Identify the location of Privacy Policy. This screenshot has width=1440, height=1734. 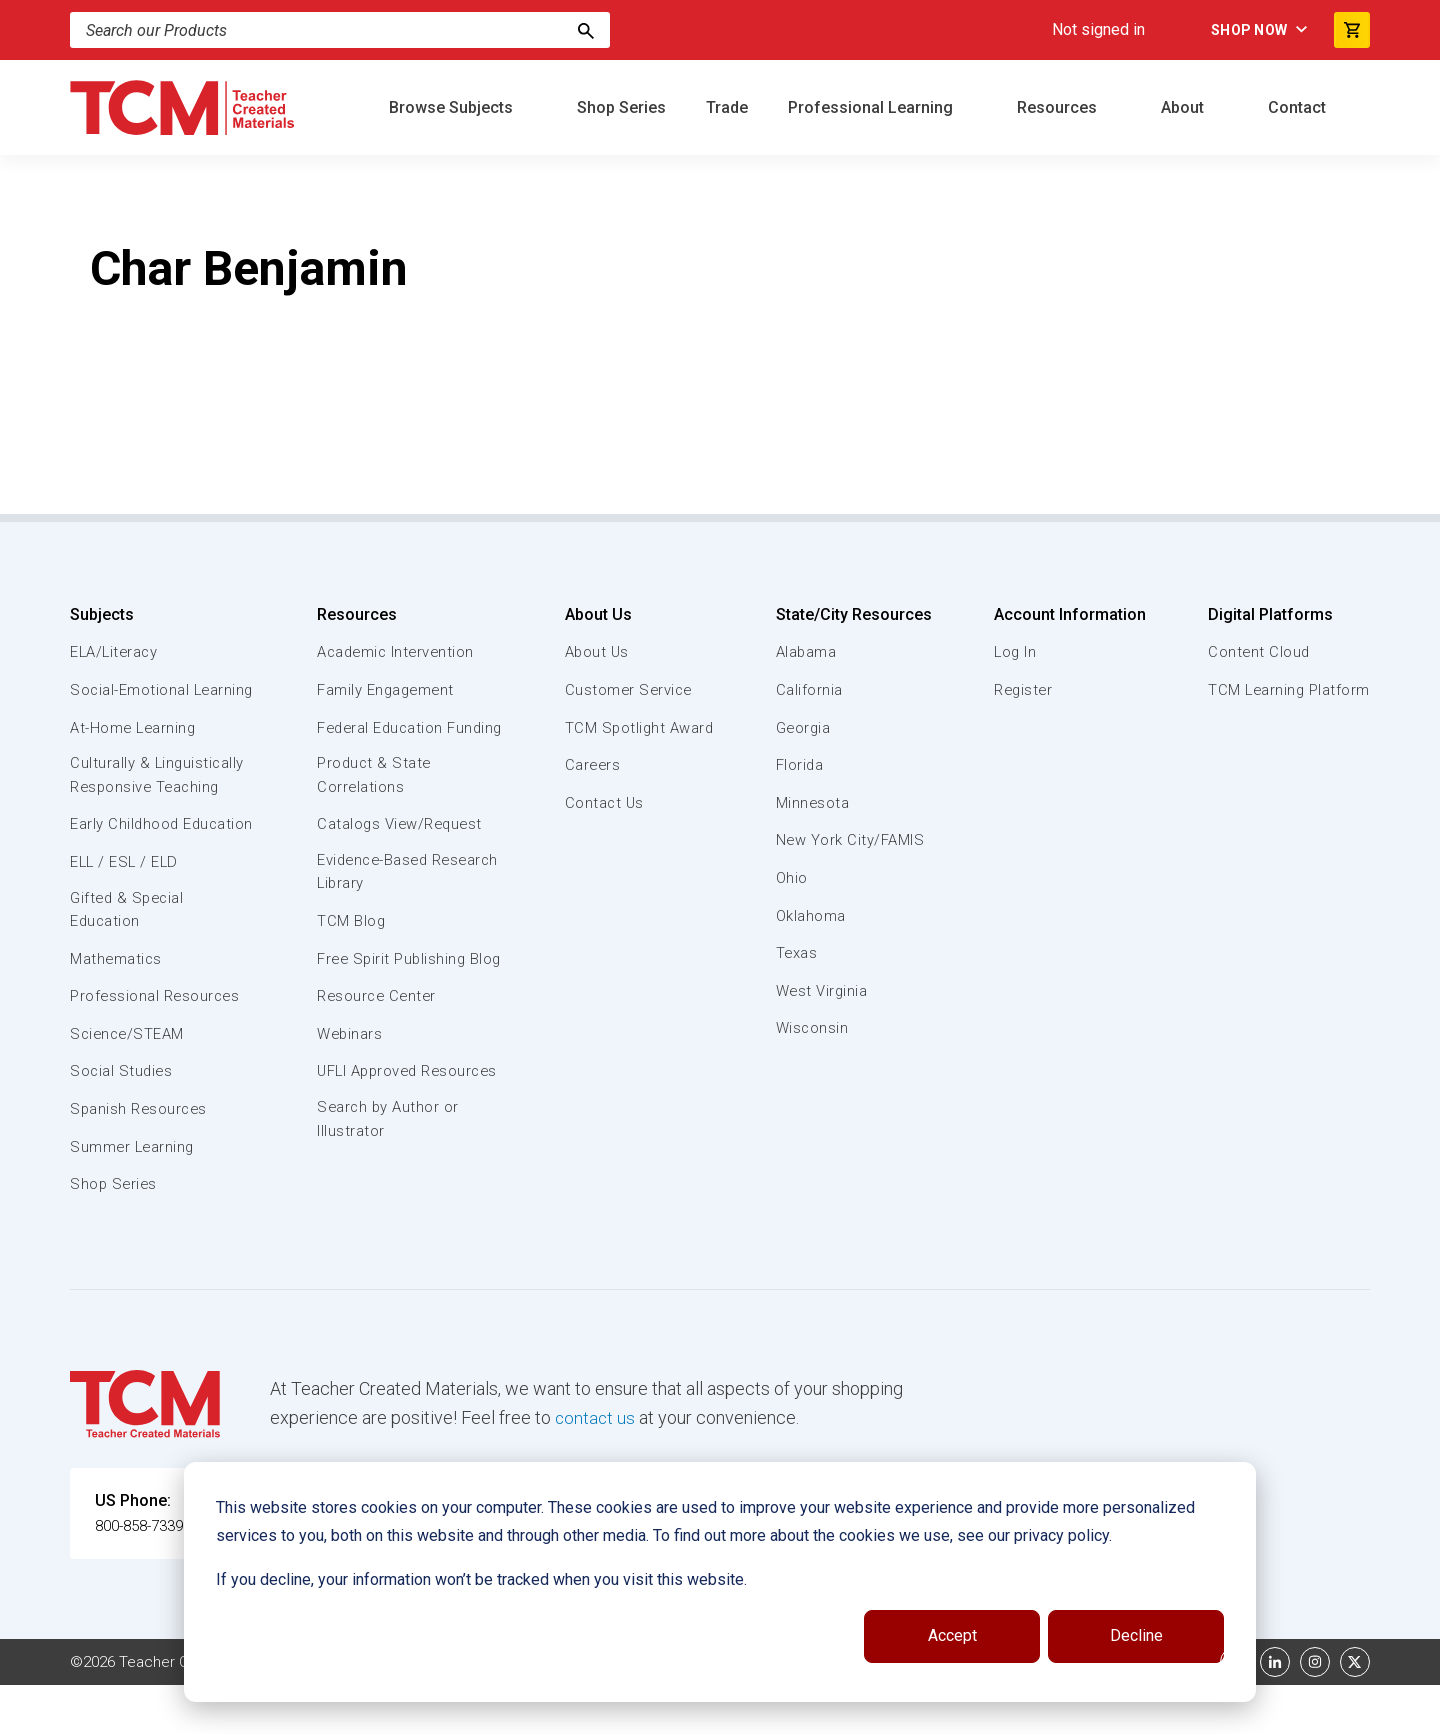
(846, 1711).